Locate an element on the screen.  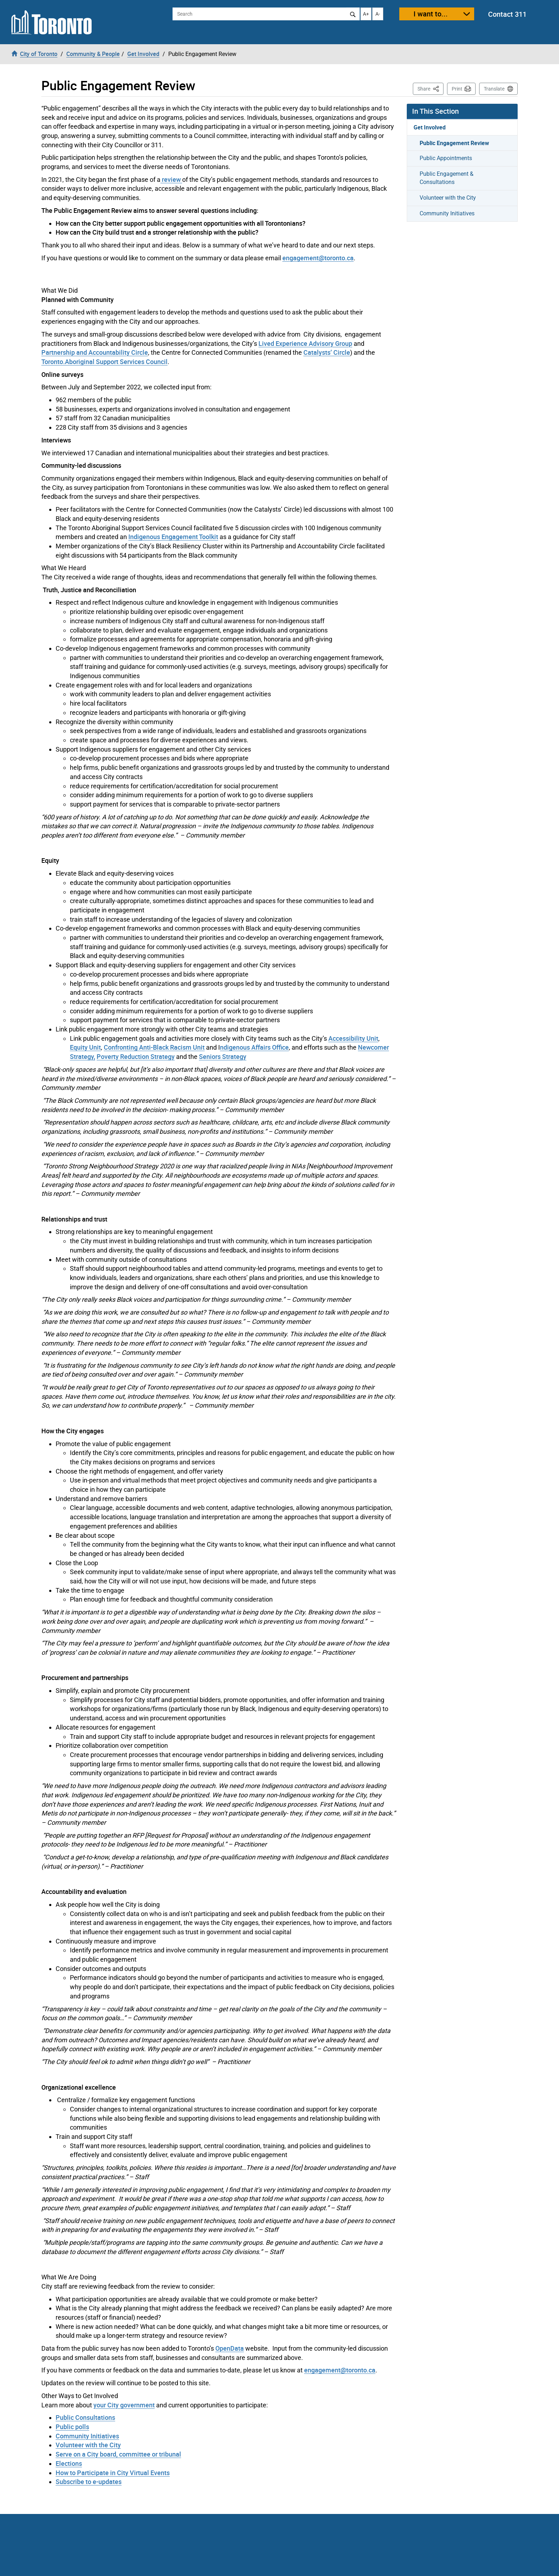
Subscribe to e-updates is located at coordinates (89, 2481).